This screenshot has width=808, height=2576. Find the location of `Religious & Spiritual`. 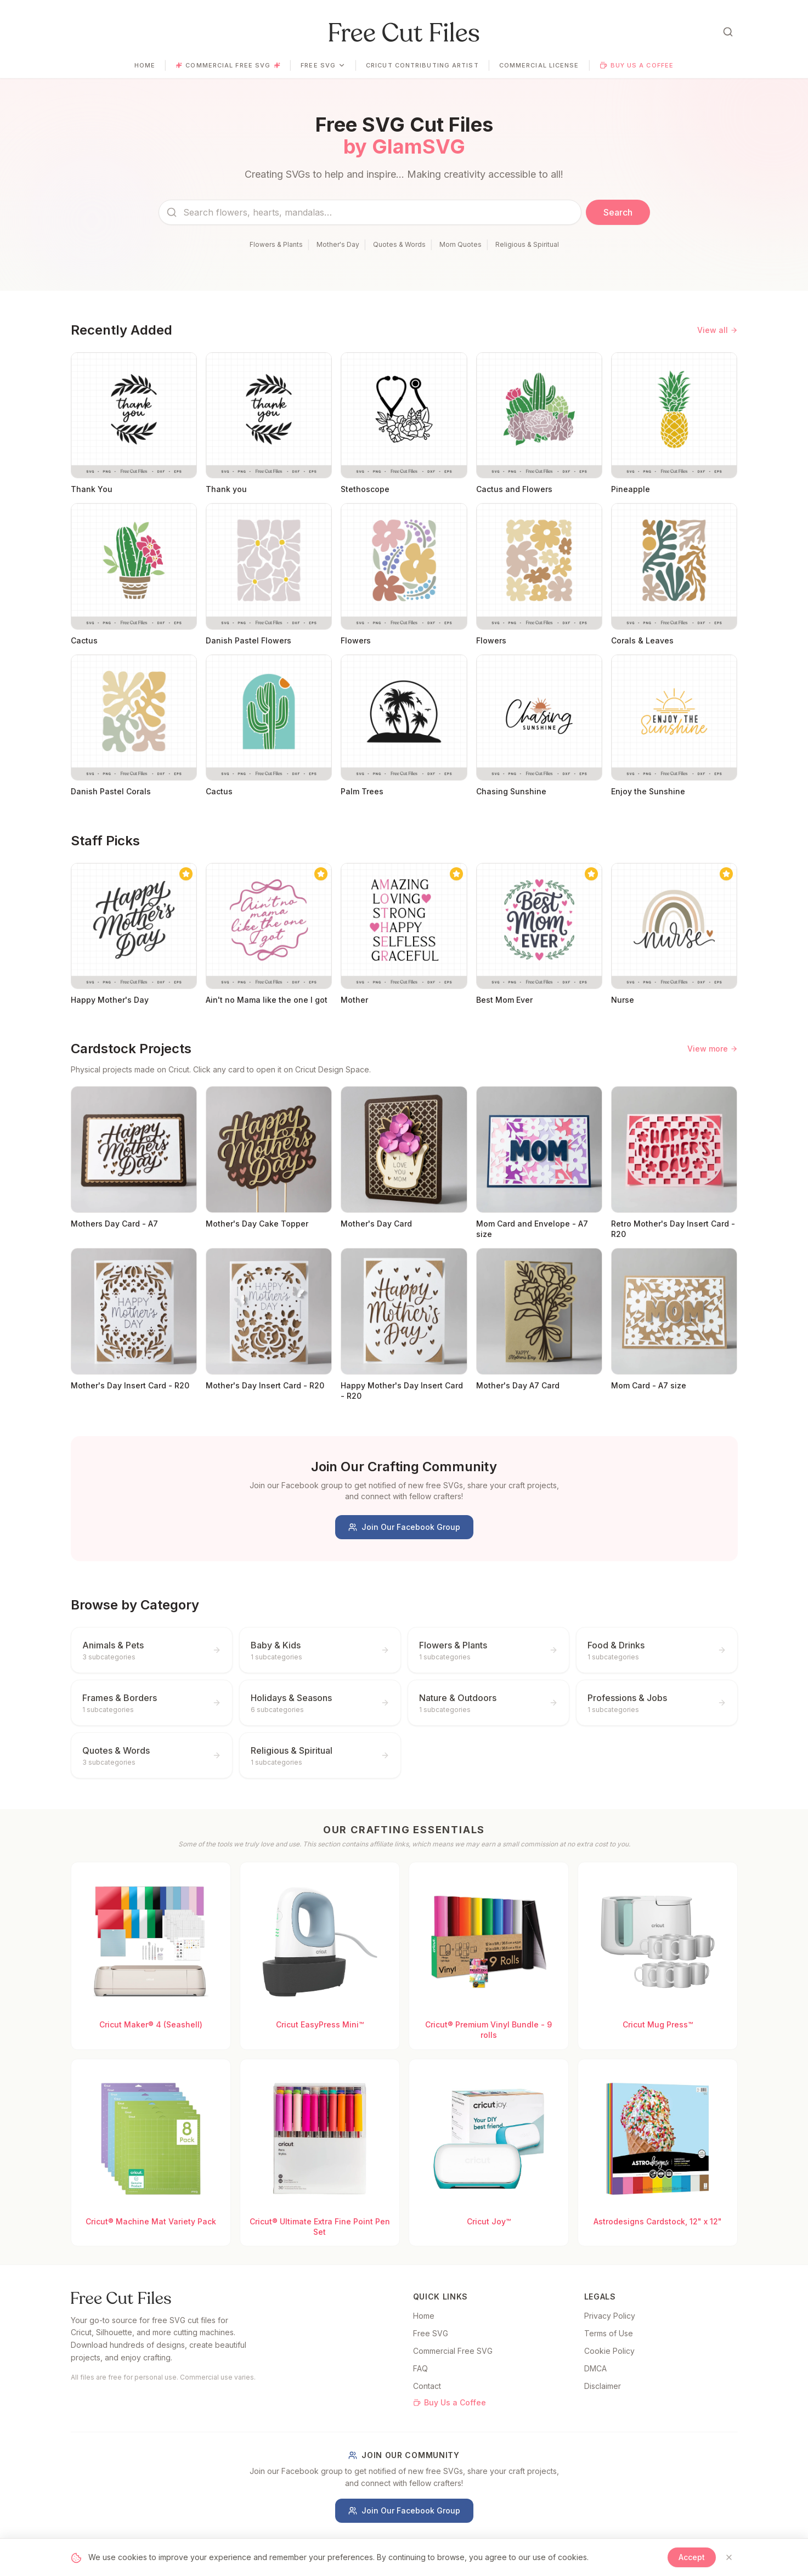

Religious & Spiritual is located at coordinates (527, 244).